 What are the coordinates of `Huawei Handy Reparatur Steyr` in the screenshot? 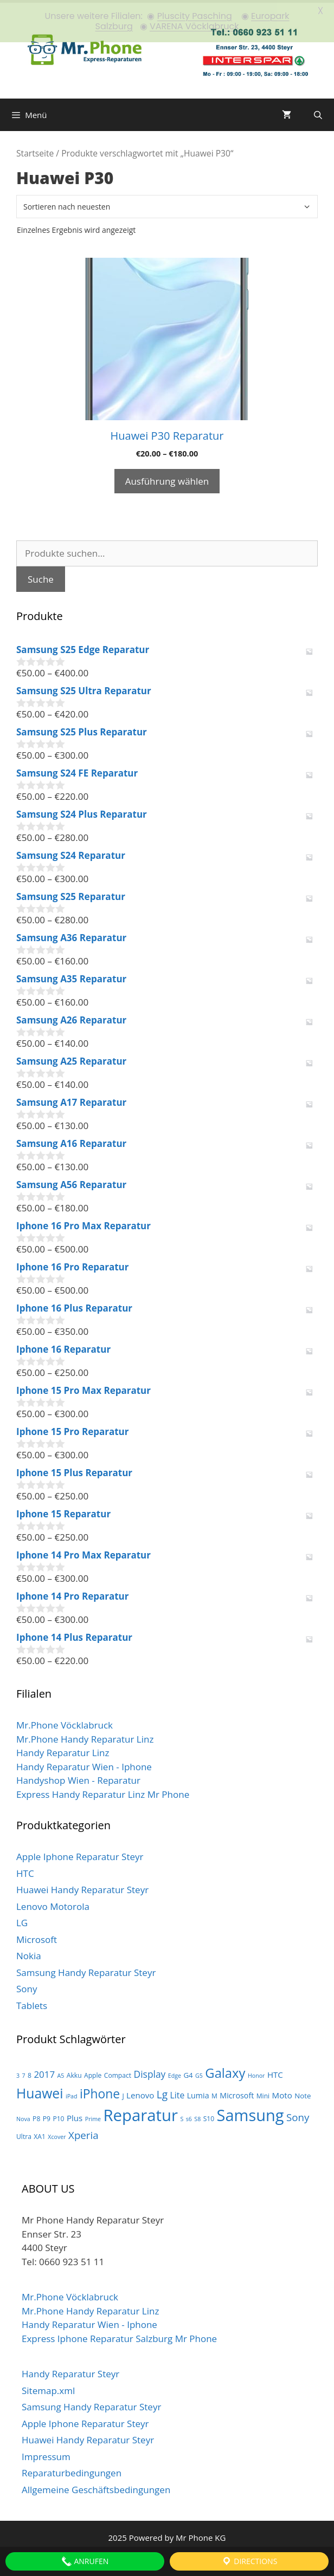 It's located at (82, 1887).